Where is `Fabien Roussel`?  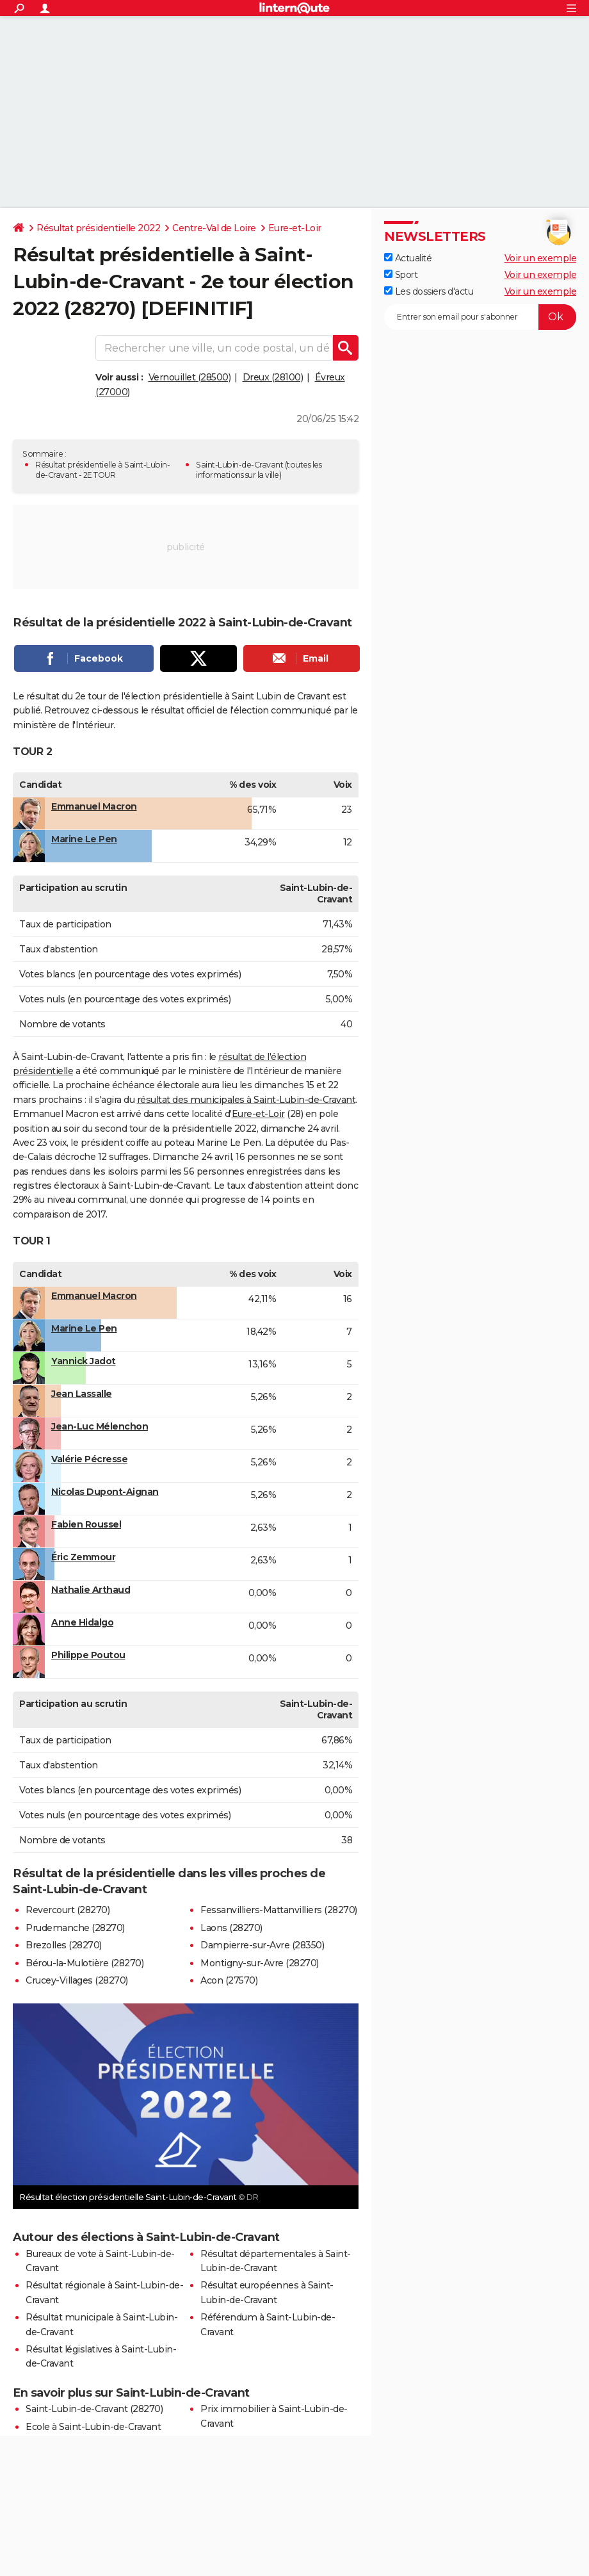 Fabien Roussel is located at coordinates (86, 1524).